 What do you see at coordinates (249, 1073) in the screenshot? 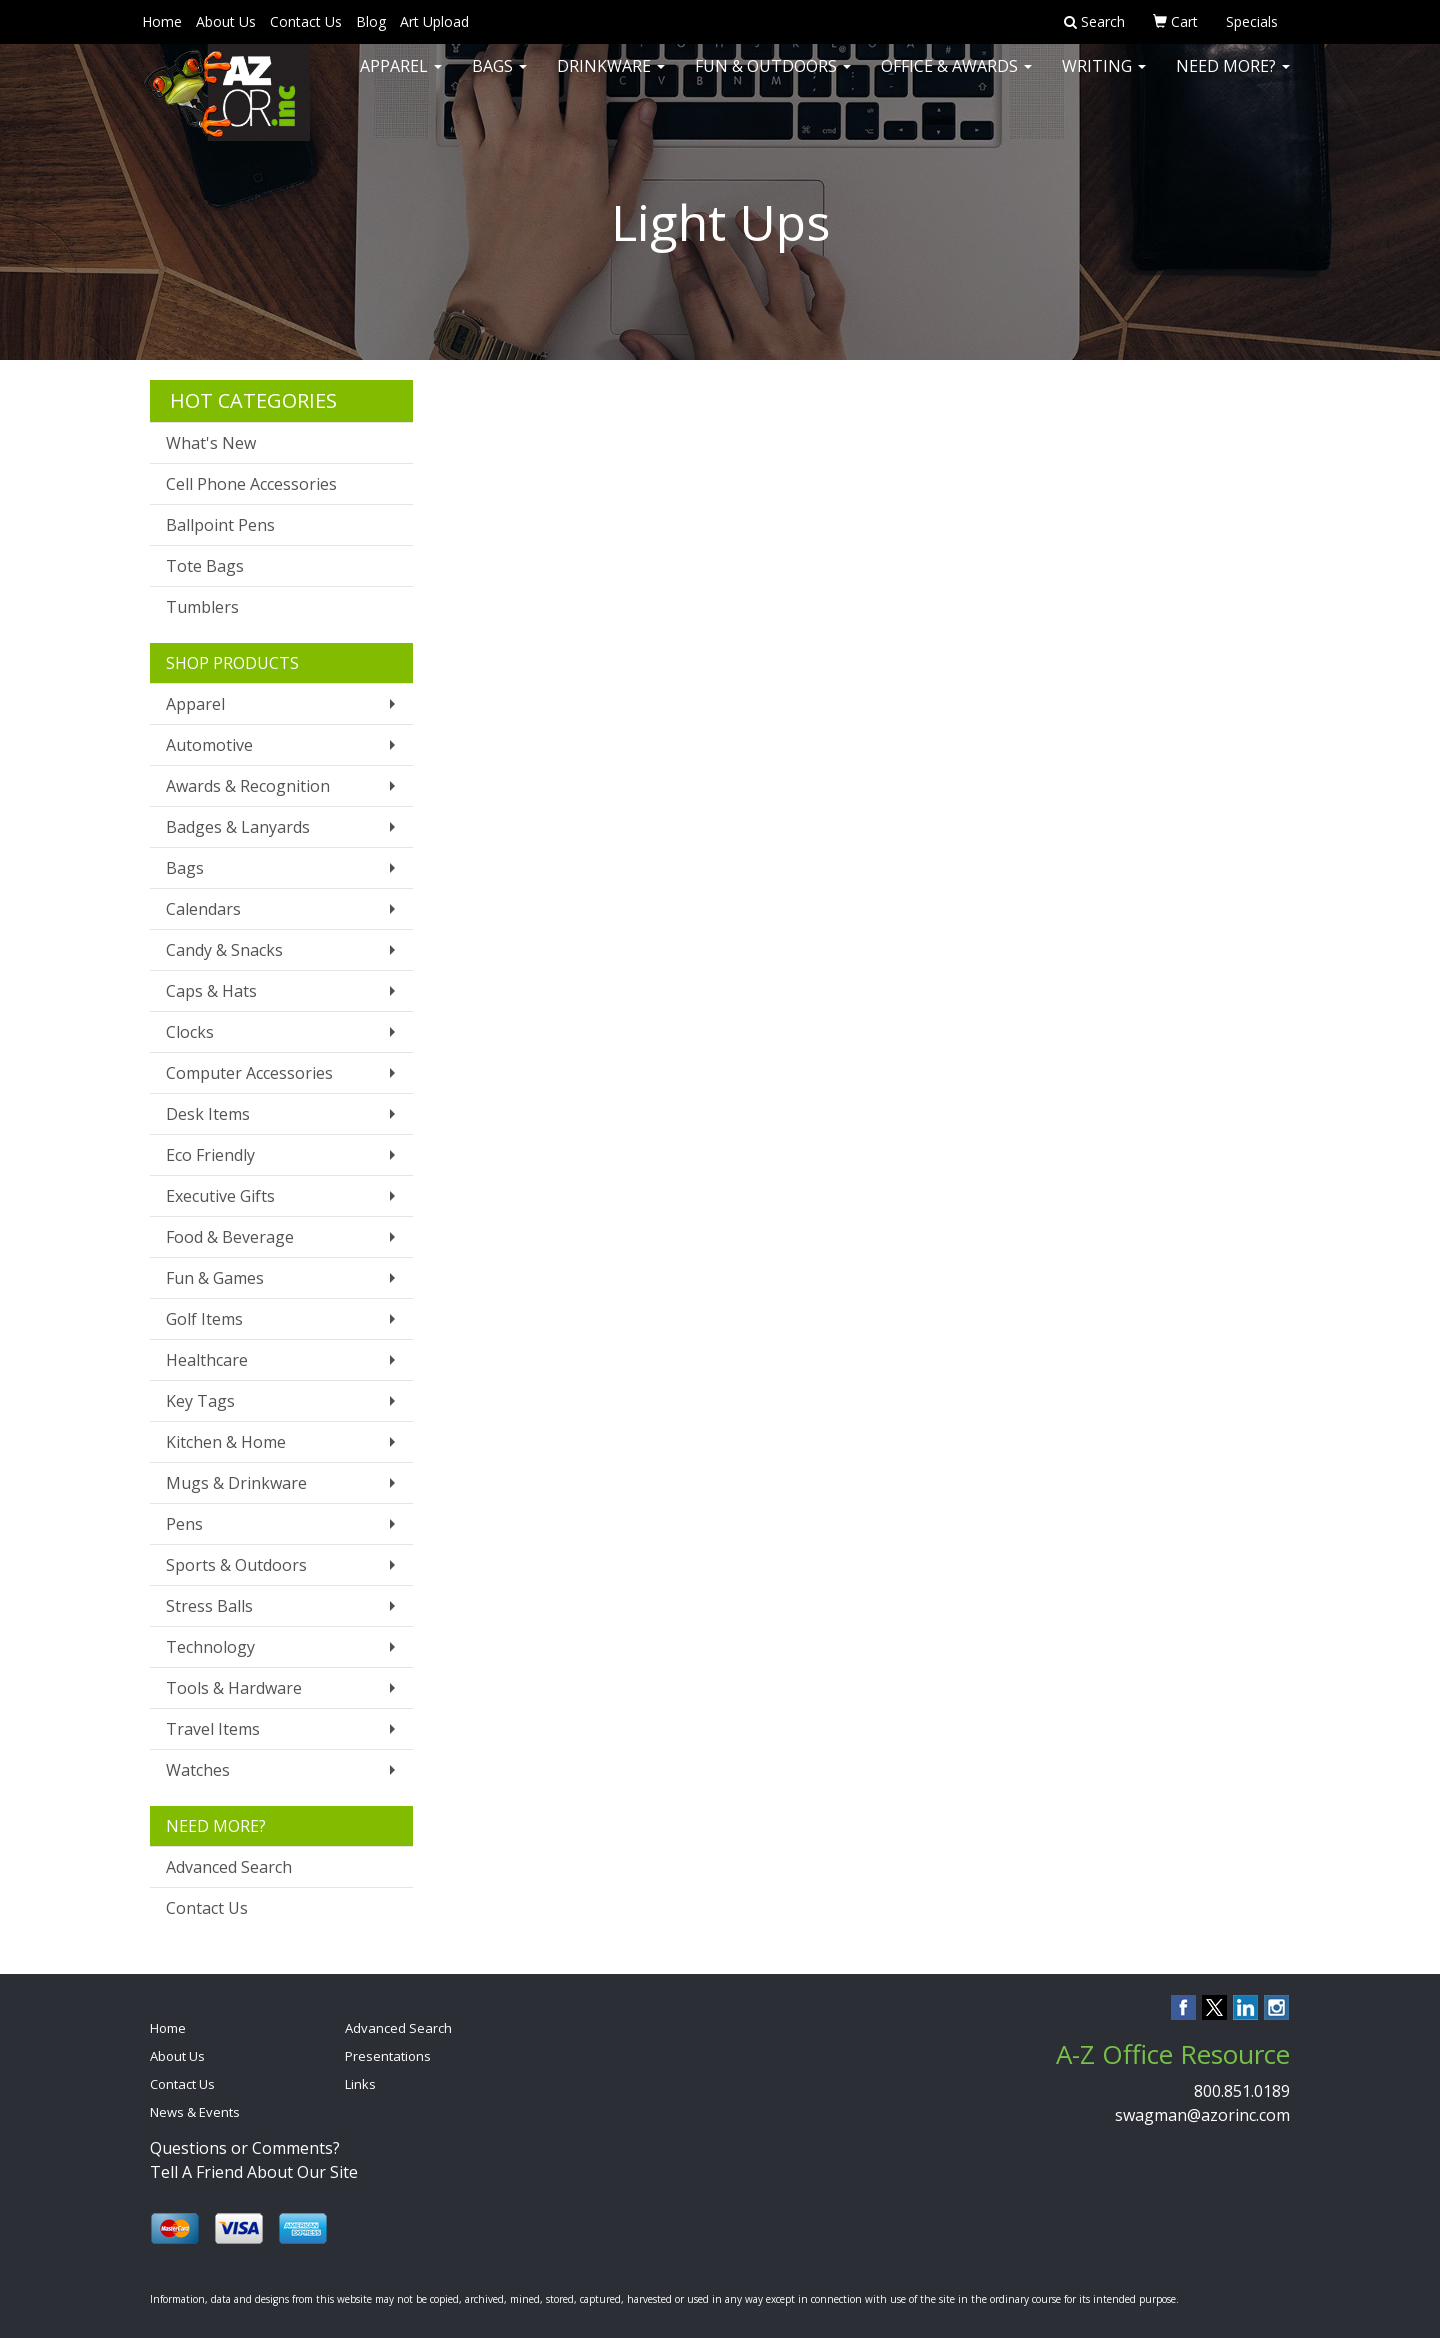
I see `Computer Accessories` at bounding box center [249, 1073].